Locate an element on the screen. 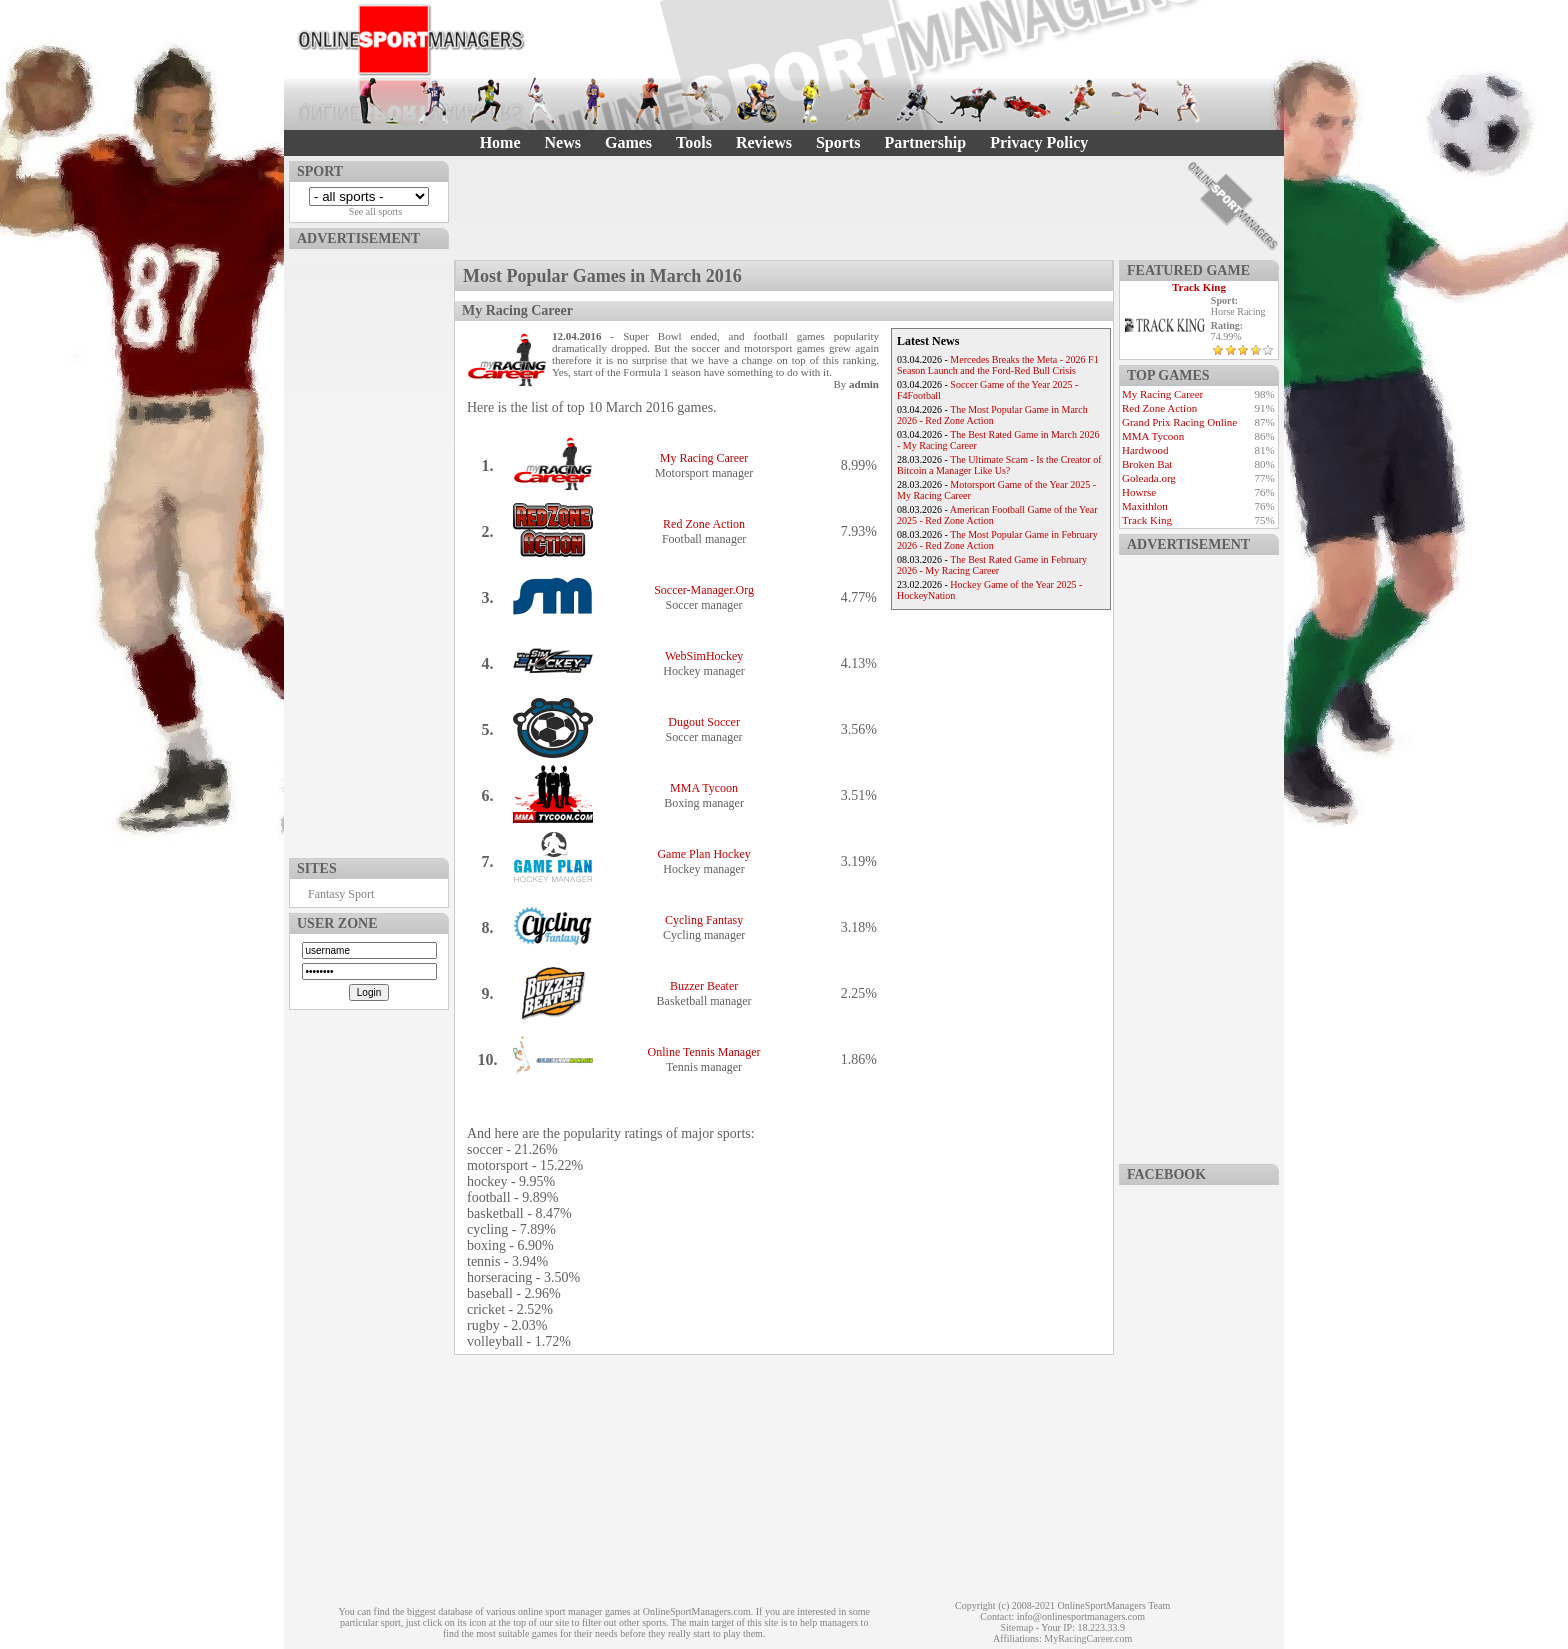 The image size is (1568, 1649). Game Plan Hockey is located at coordinates (703, 854).